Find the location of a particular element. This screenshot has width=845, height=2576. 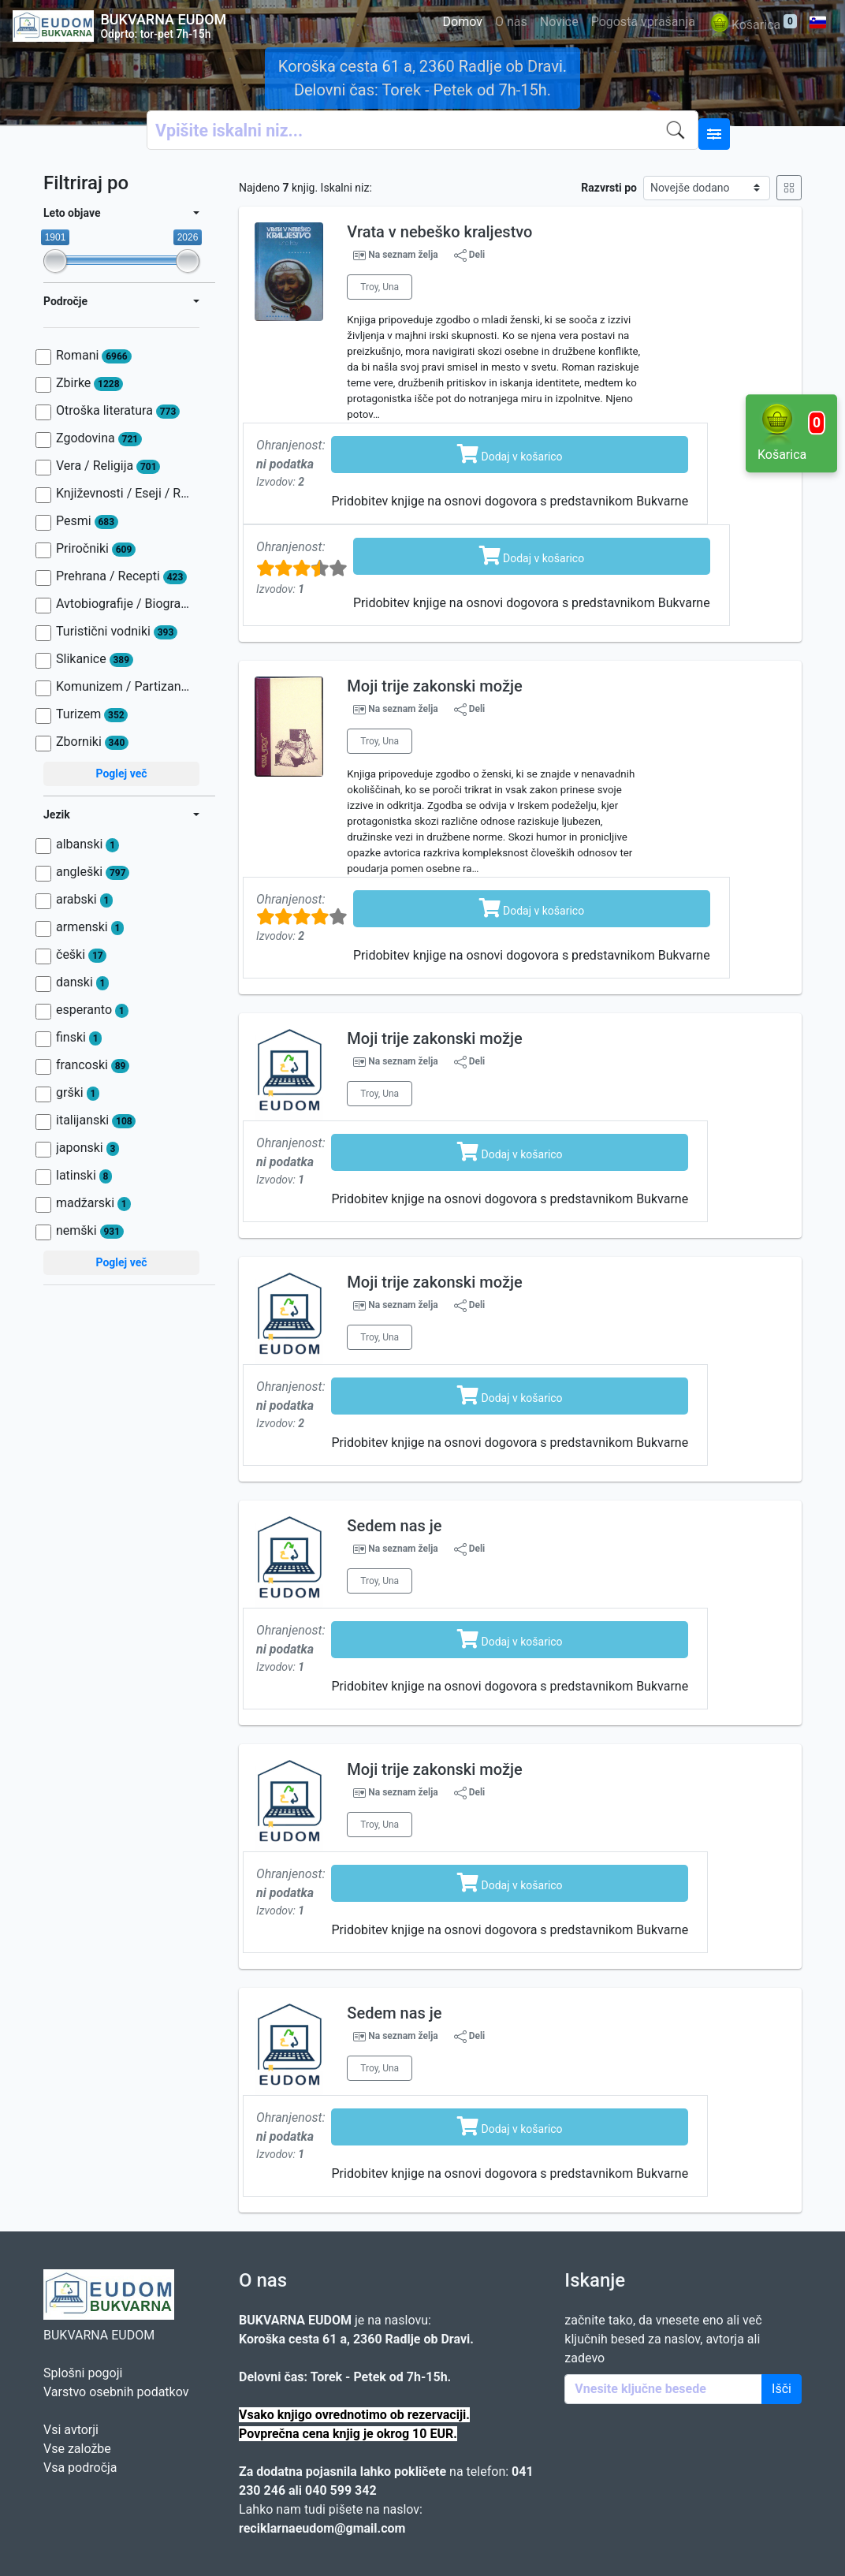

Vera / Religija is located at coordinates (108, 466).